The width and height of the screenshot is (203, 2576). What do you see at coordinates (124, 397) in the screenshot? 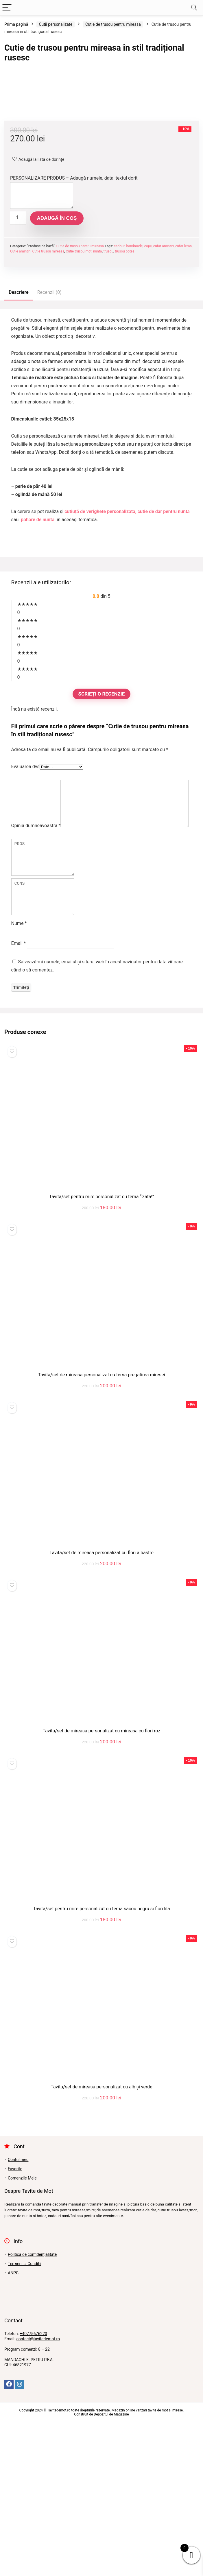
I see `trusou botez` at bounding box center [124, 397].